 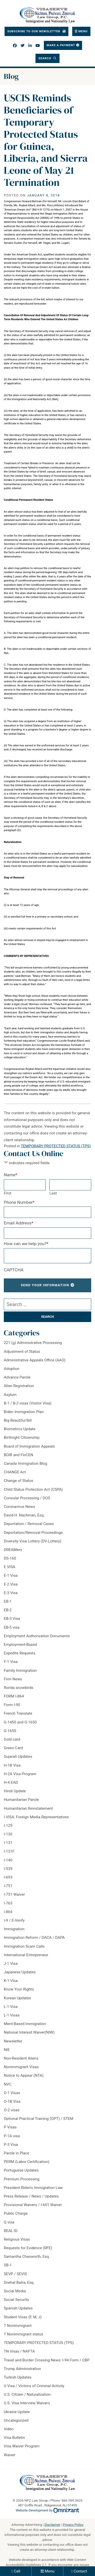 I want to click on David H. Nachman, Esq., so click(x=24, y=1515).